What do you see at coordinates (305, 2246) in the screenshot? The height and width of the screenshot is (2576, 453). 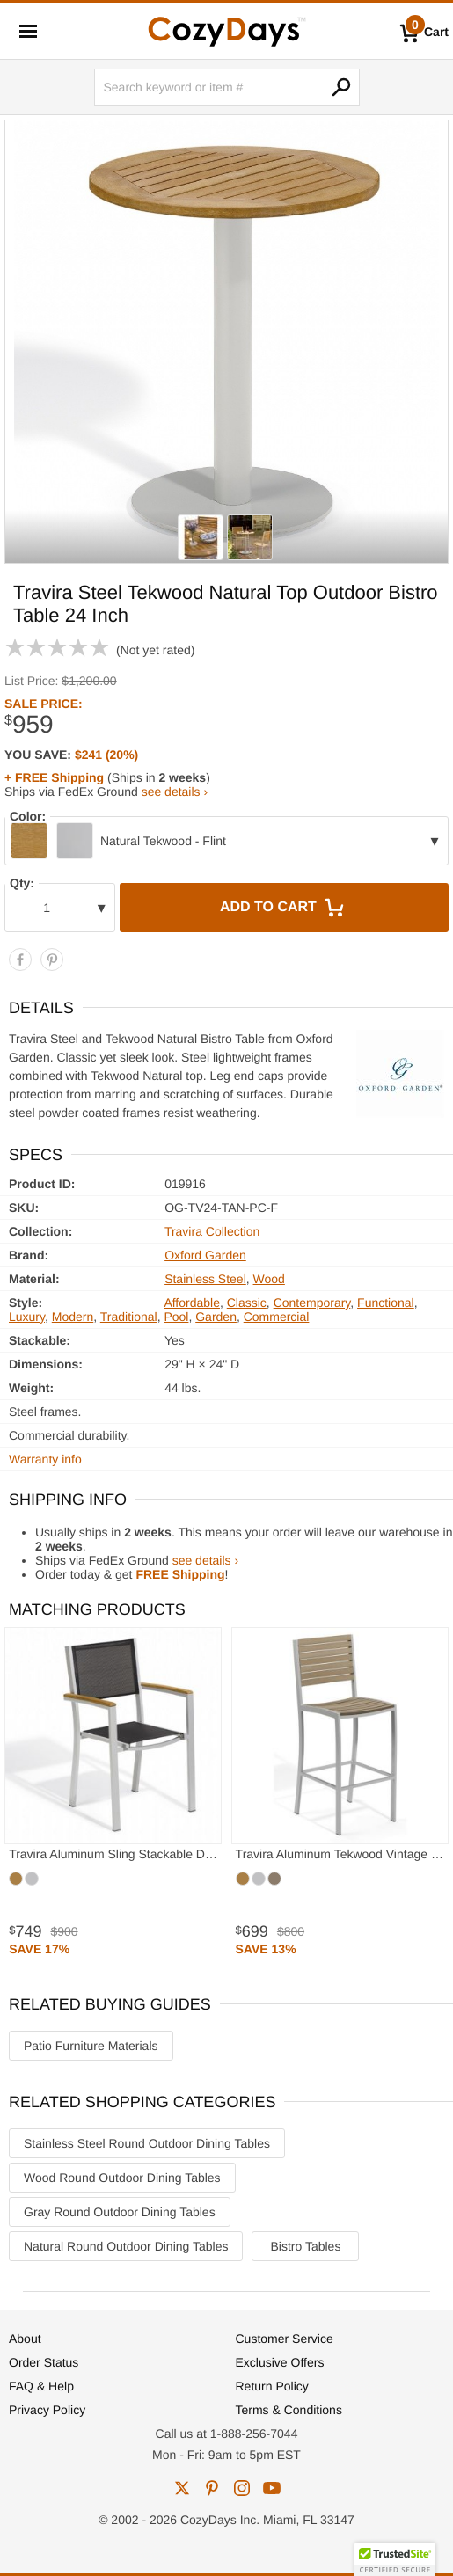 I see `Bistro Tables` at bounding box center [305, 2246].